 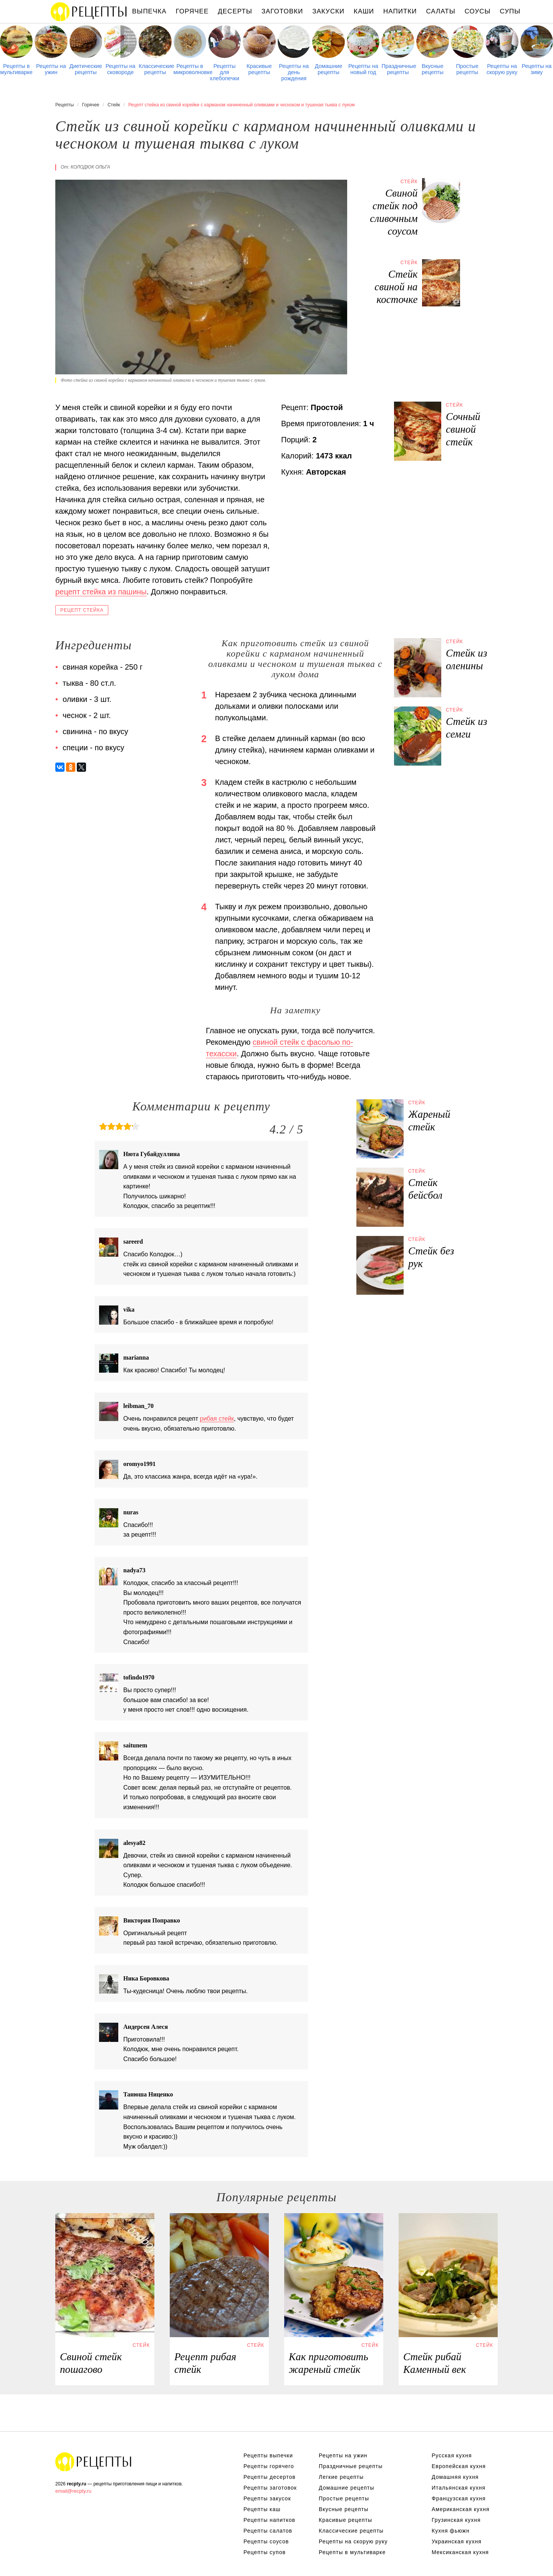 What do you see at coordinates (282, 11) in the screenshot?
I see `Заготовки` at bounding box center [282, 11].